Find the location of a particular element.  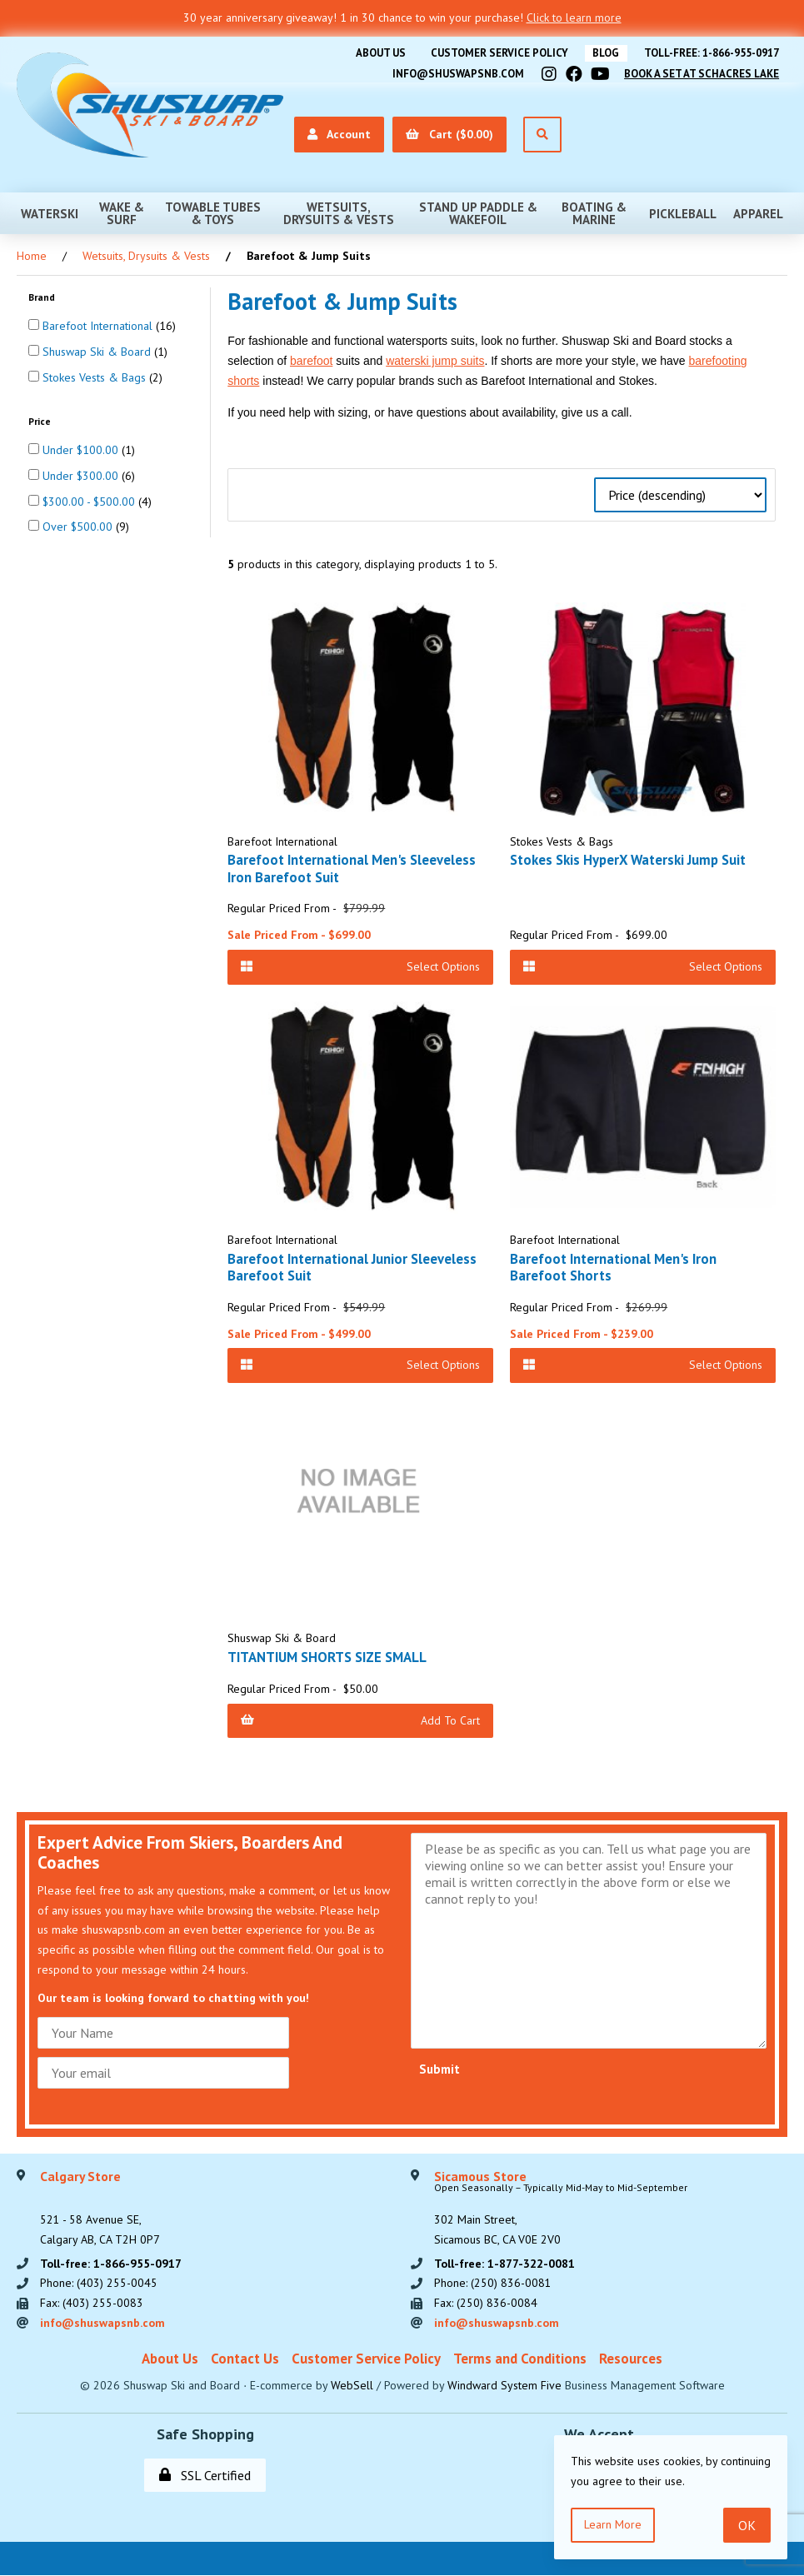

Towable Tubes & Toys is located at coordinates (213, 213).